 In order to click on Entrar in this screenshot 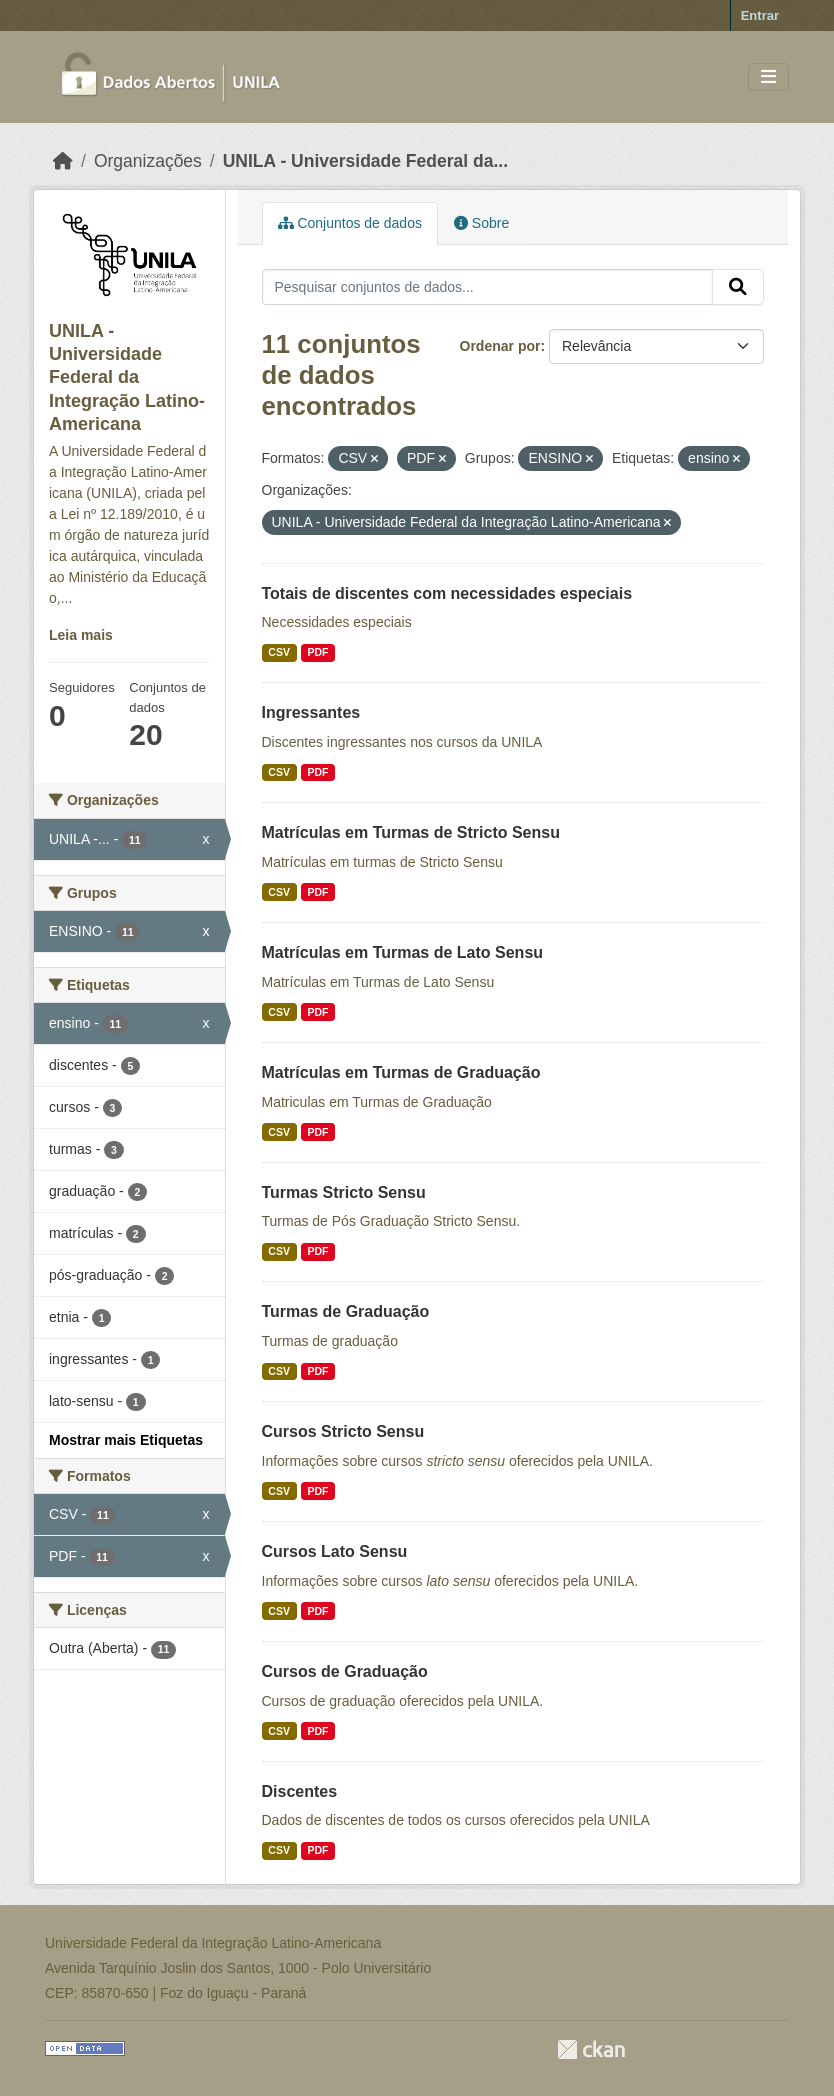, I will do `click(760, 15)`.